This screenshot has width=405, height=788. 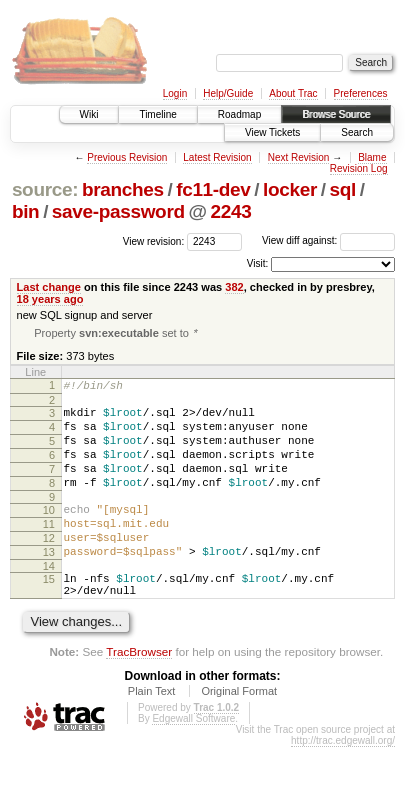 What do you see at coordinates (154, 240) in the screenshot?
I see `View revision:` at bounding box center [154, 240].